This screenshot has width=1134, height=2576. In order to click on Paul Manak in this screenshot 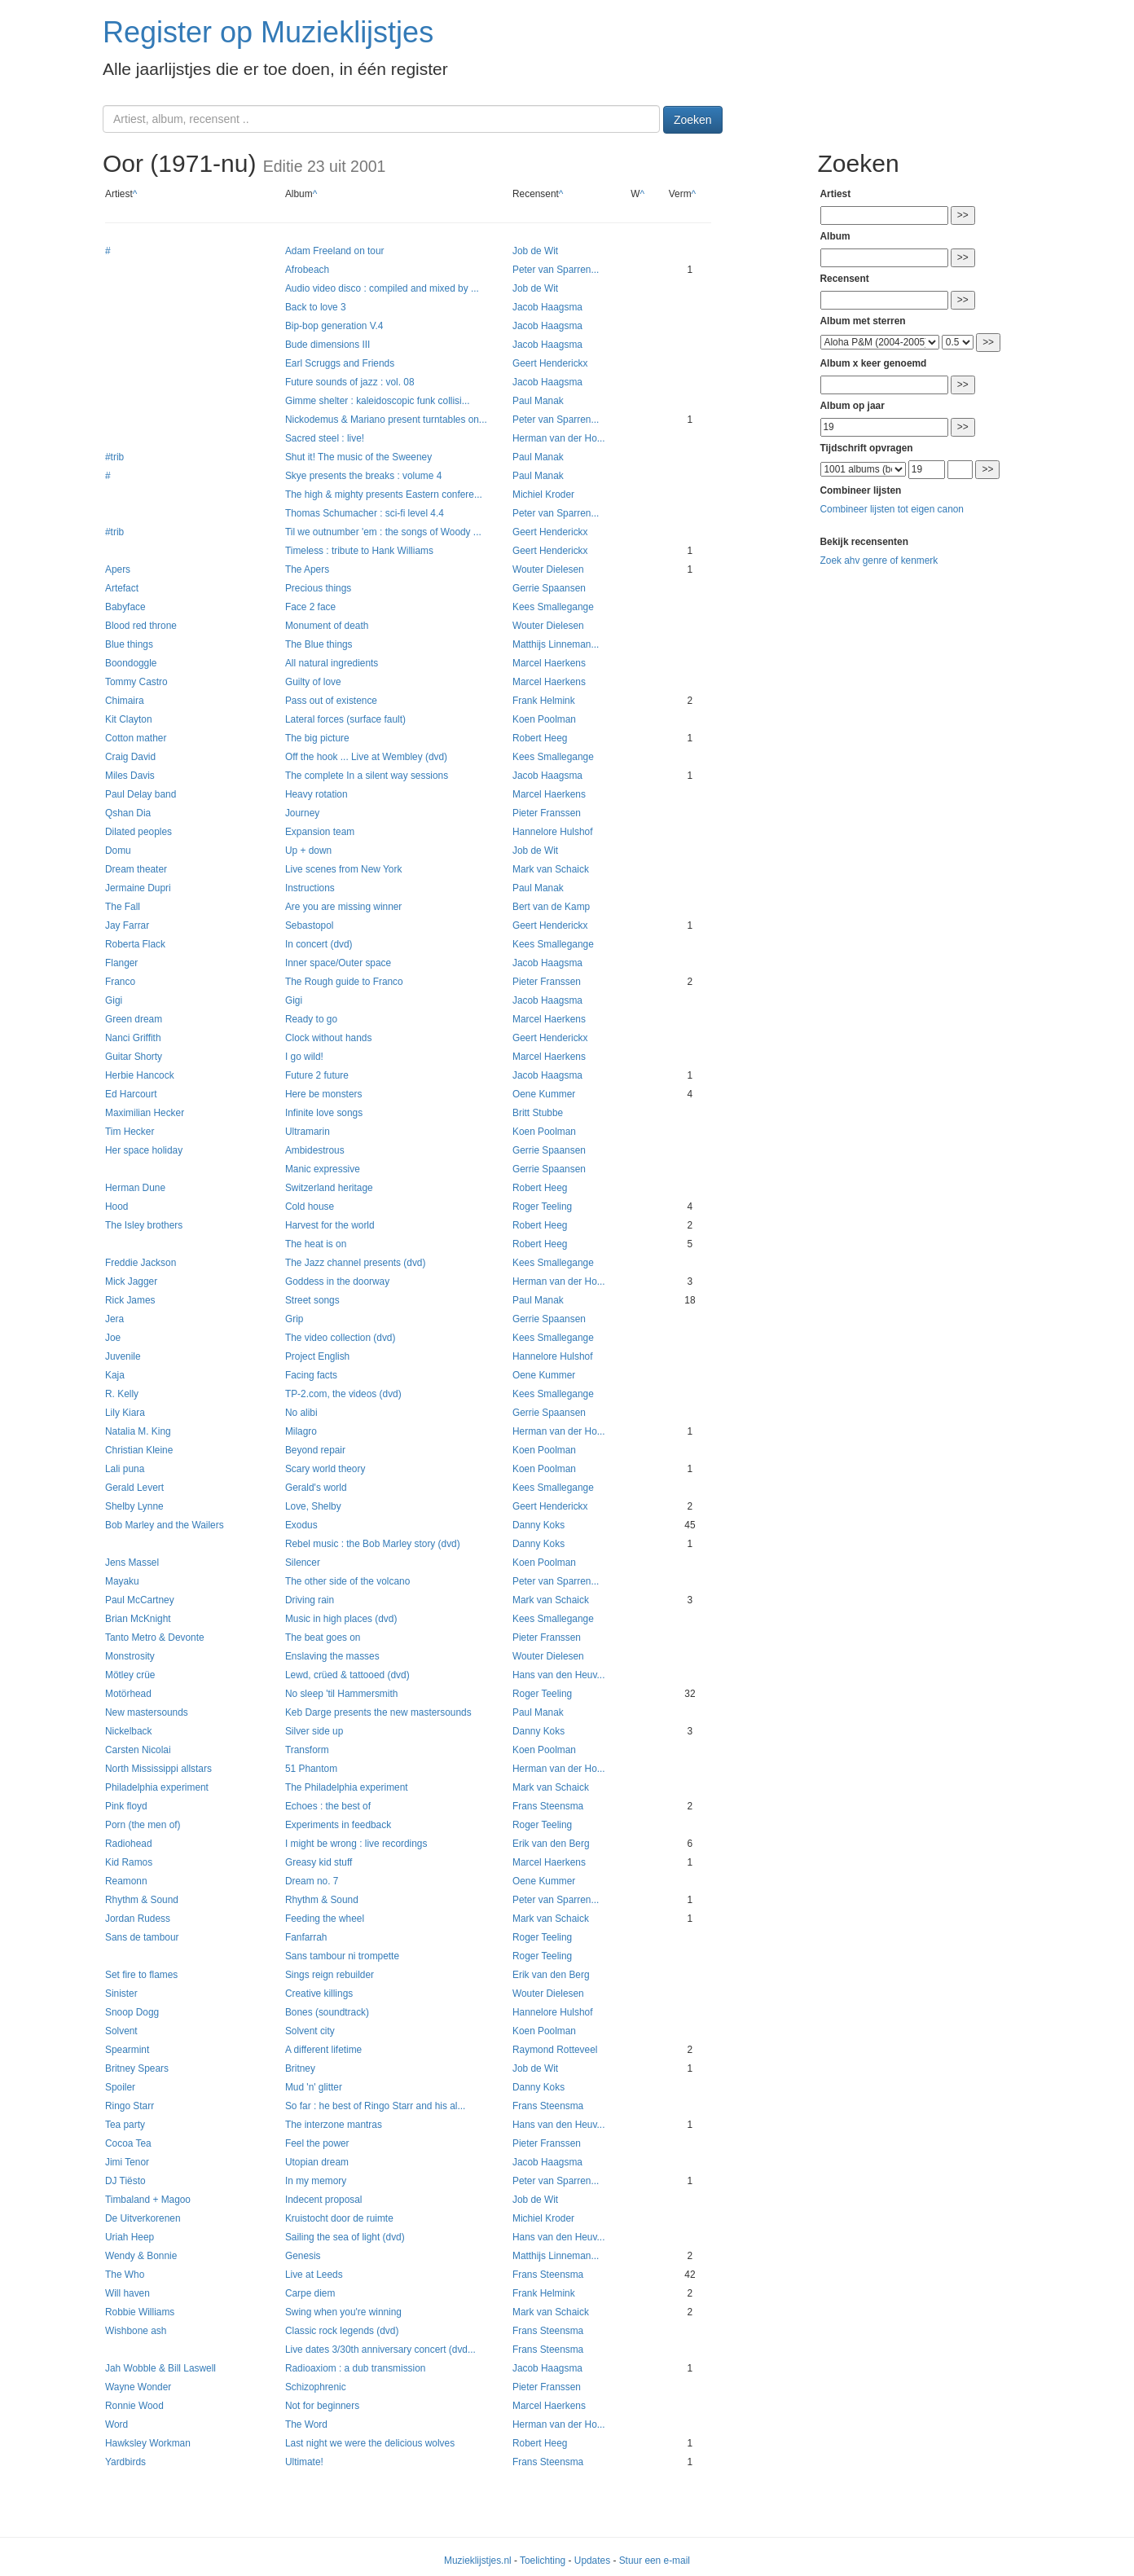, I will do `click(538, 401)`.